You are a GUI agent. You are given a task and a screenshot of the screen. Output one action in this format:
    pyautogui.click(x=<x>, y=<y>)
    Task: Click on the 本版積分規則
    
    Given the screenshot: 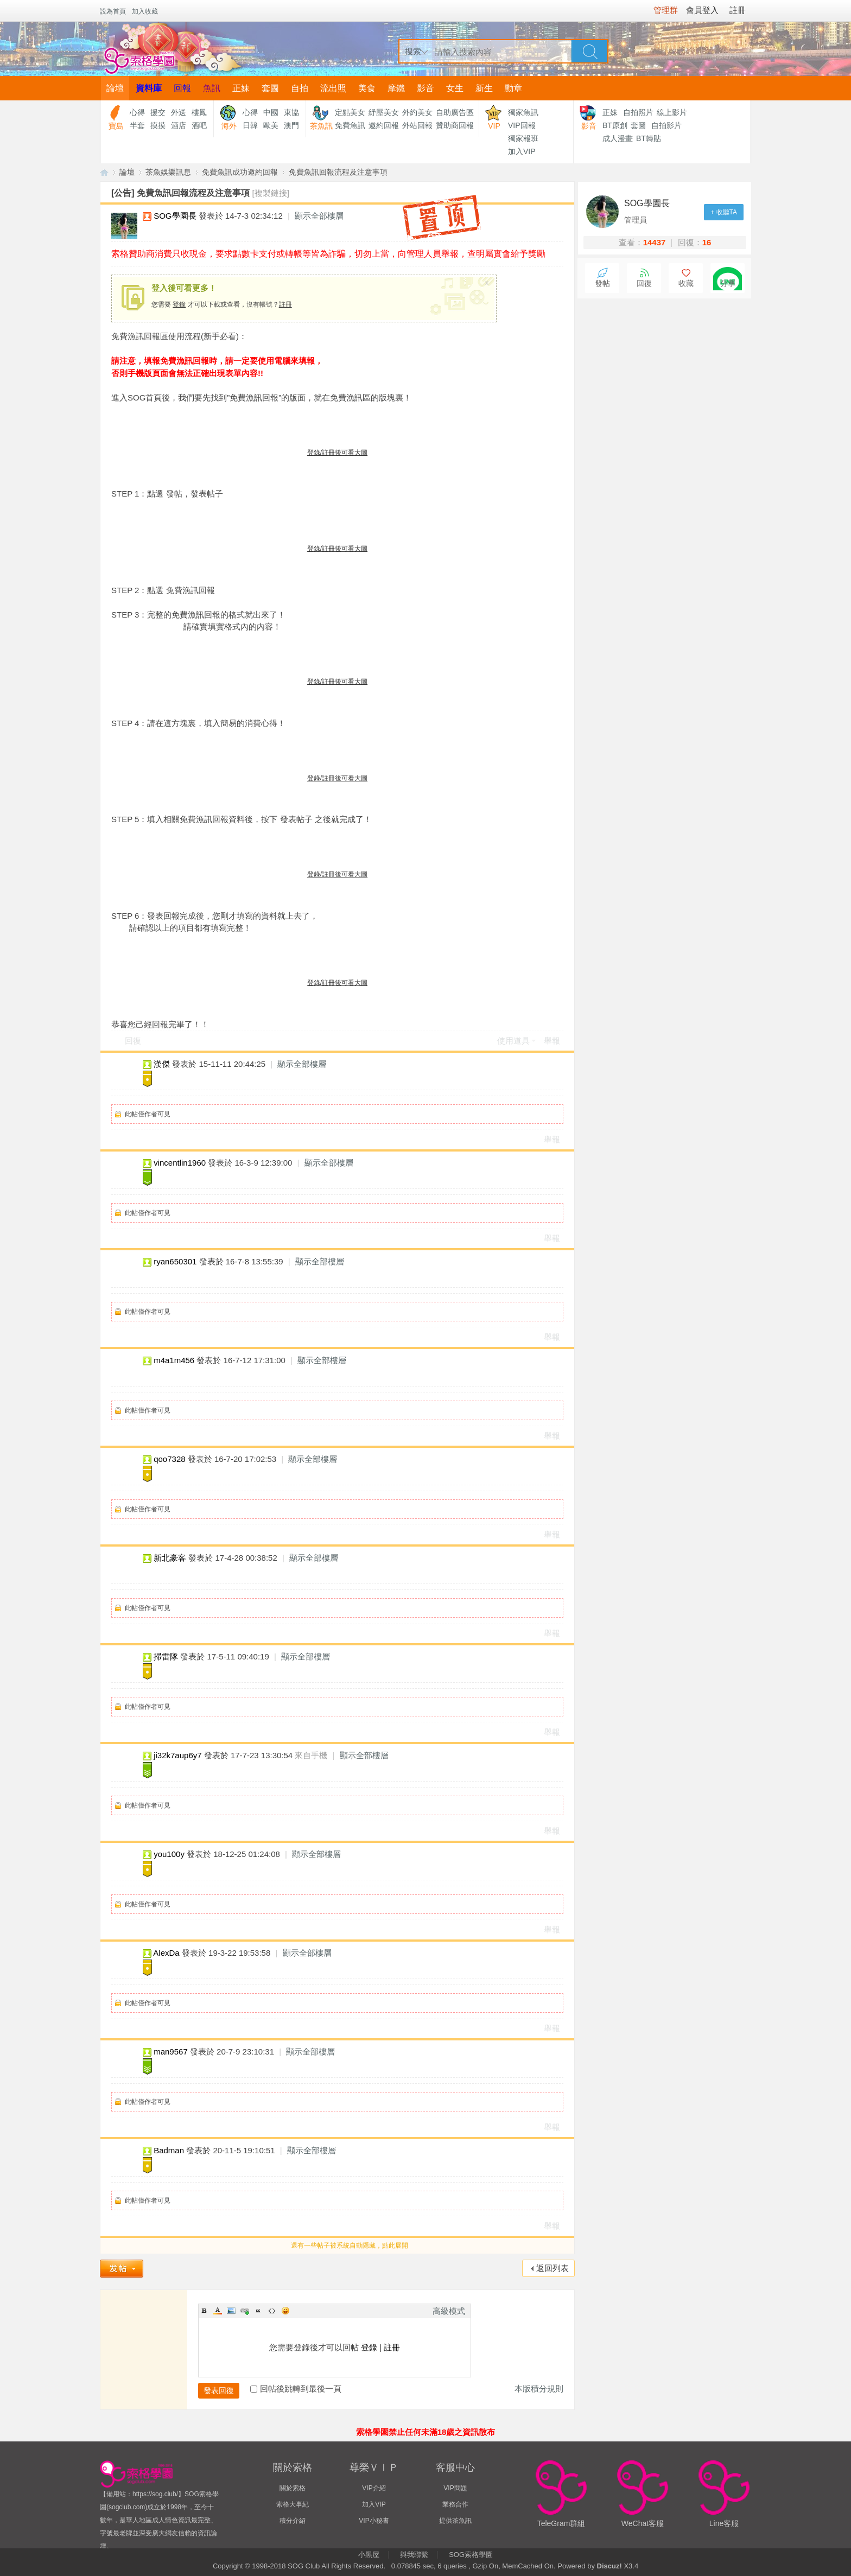 What is the action you would take?
    pyautogui.click(x=539, y=2388)
    